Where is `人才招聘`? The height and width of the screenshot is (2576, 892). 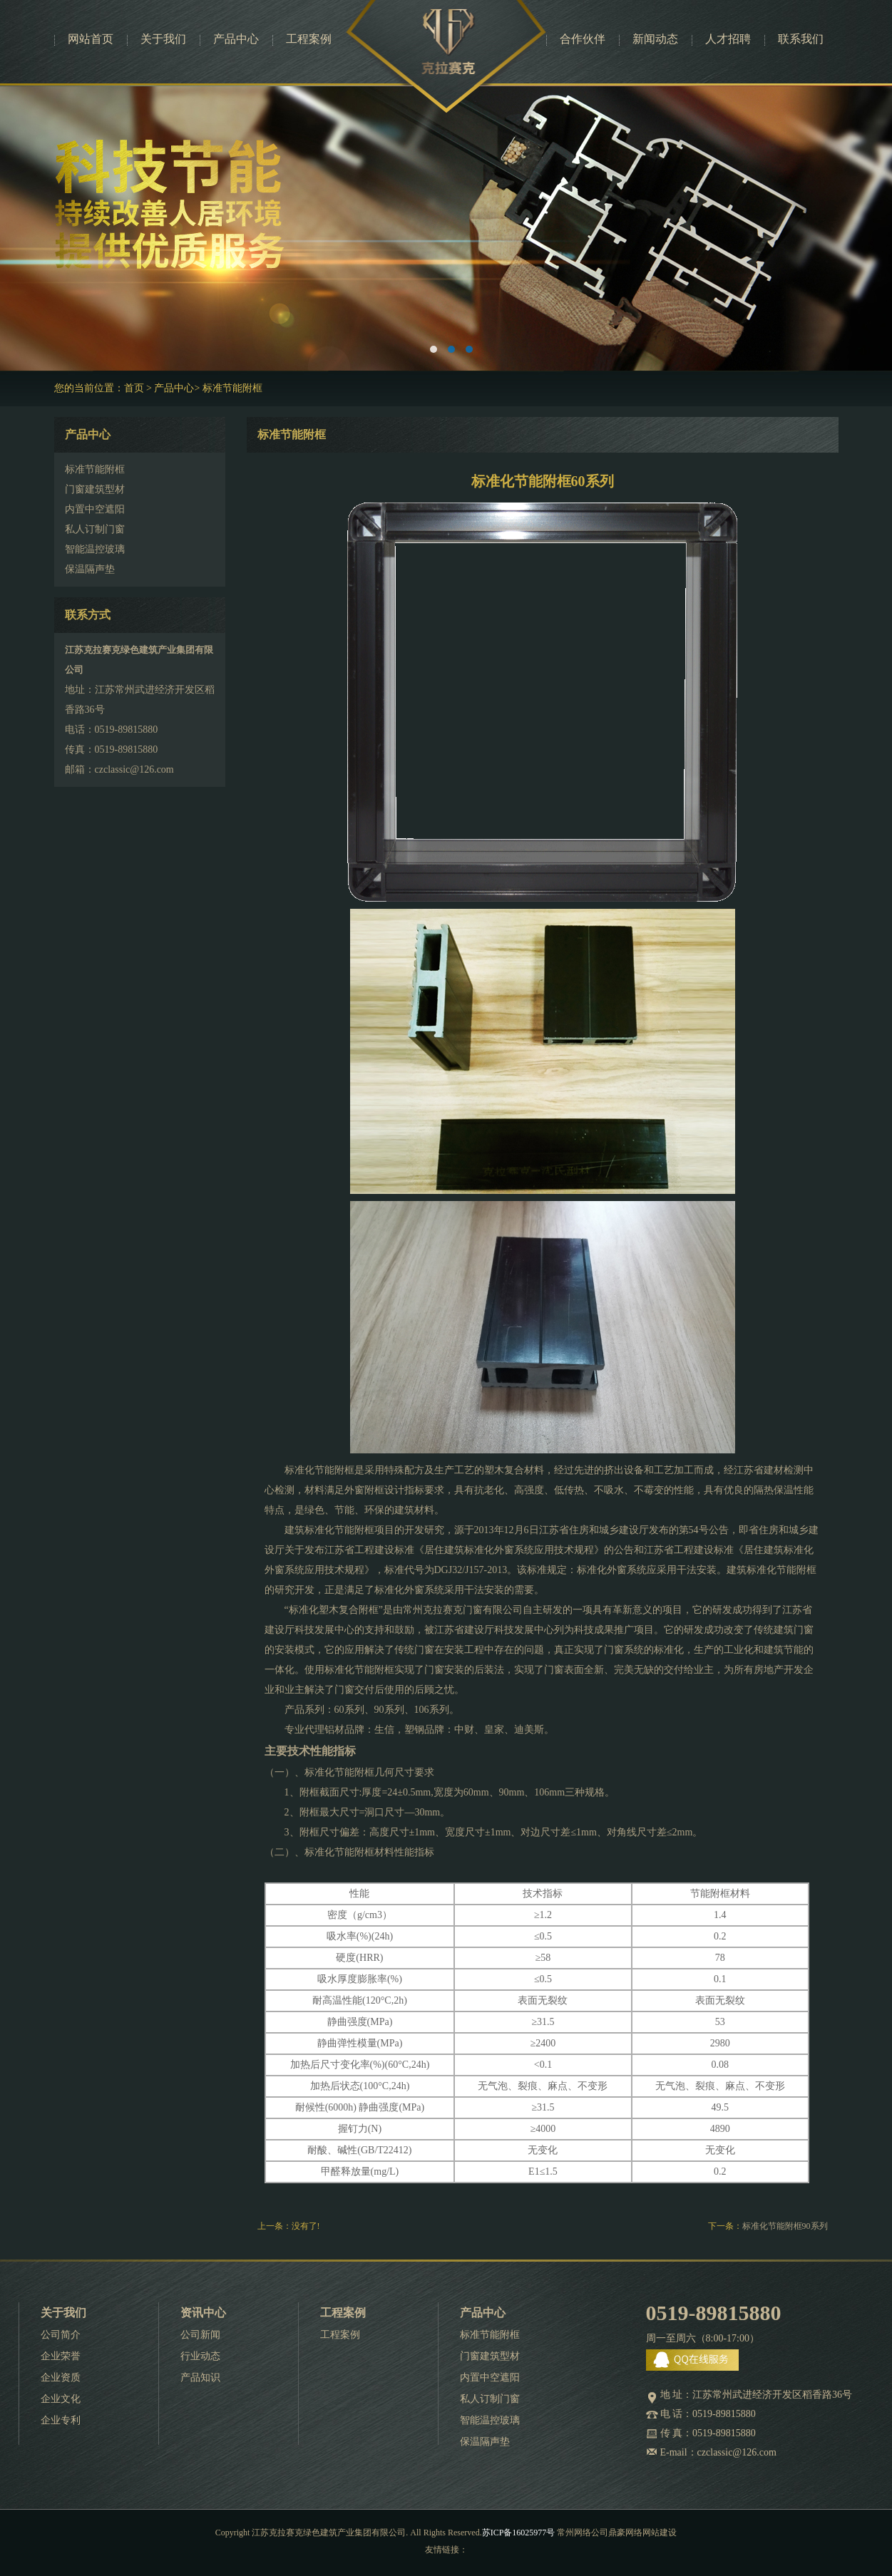
人才招聘 is located at coordinates (728, 39).